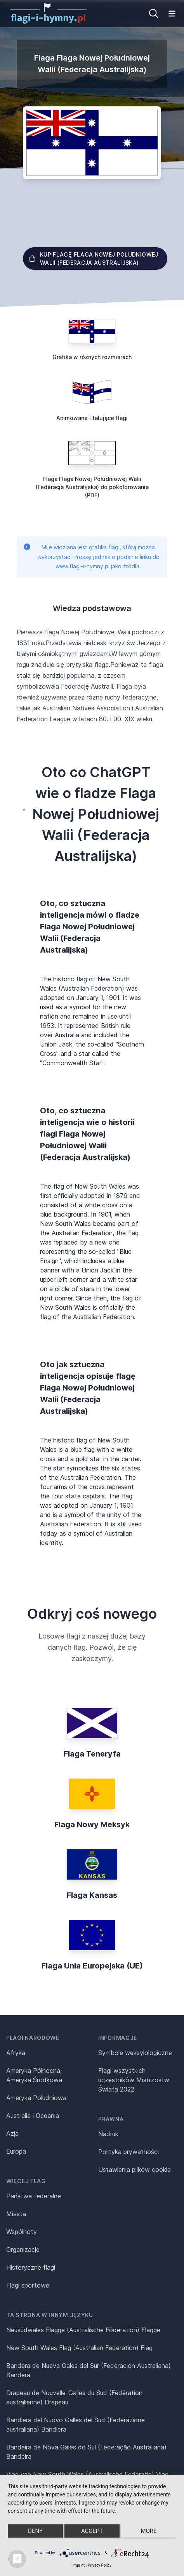  What do you see at coordinates (23, 2249) in the screenshot?
I see `Organizacje` at bounding box center [23, 2249].